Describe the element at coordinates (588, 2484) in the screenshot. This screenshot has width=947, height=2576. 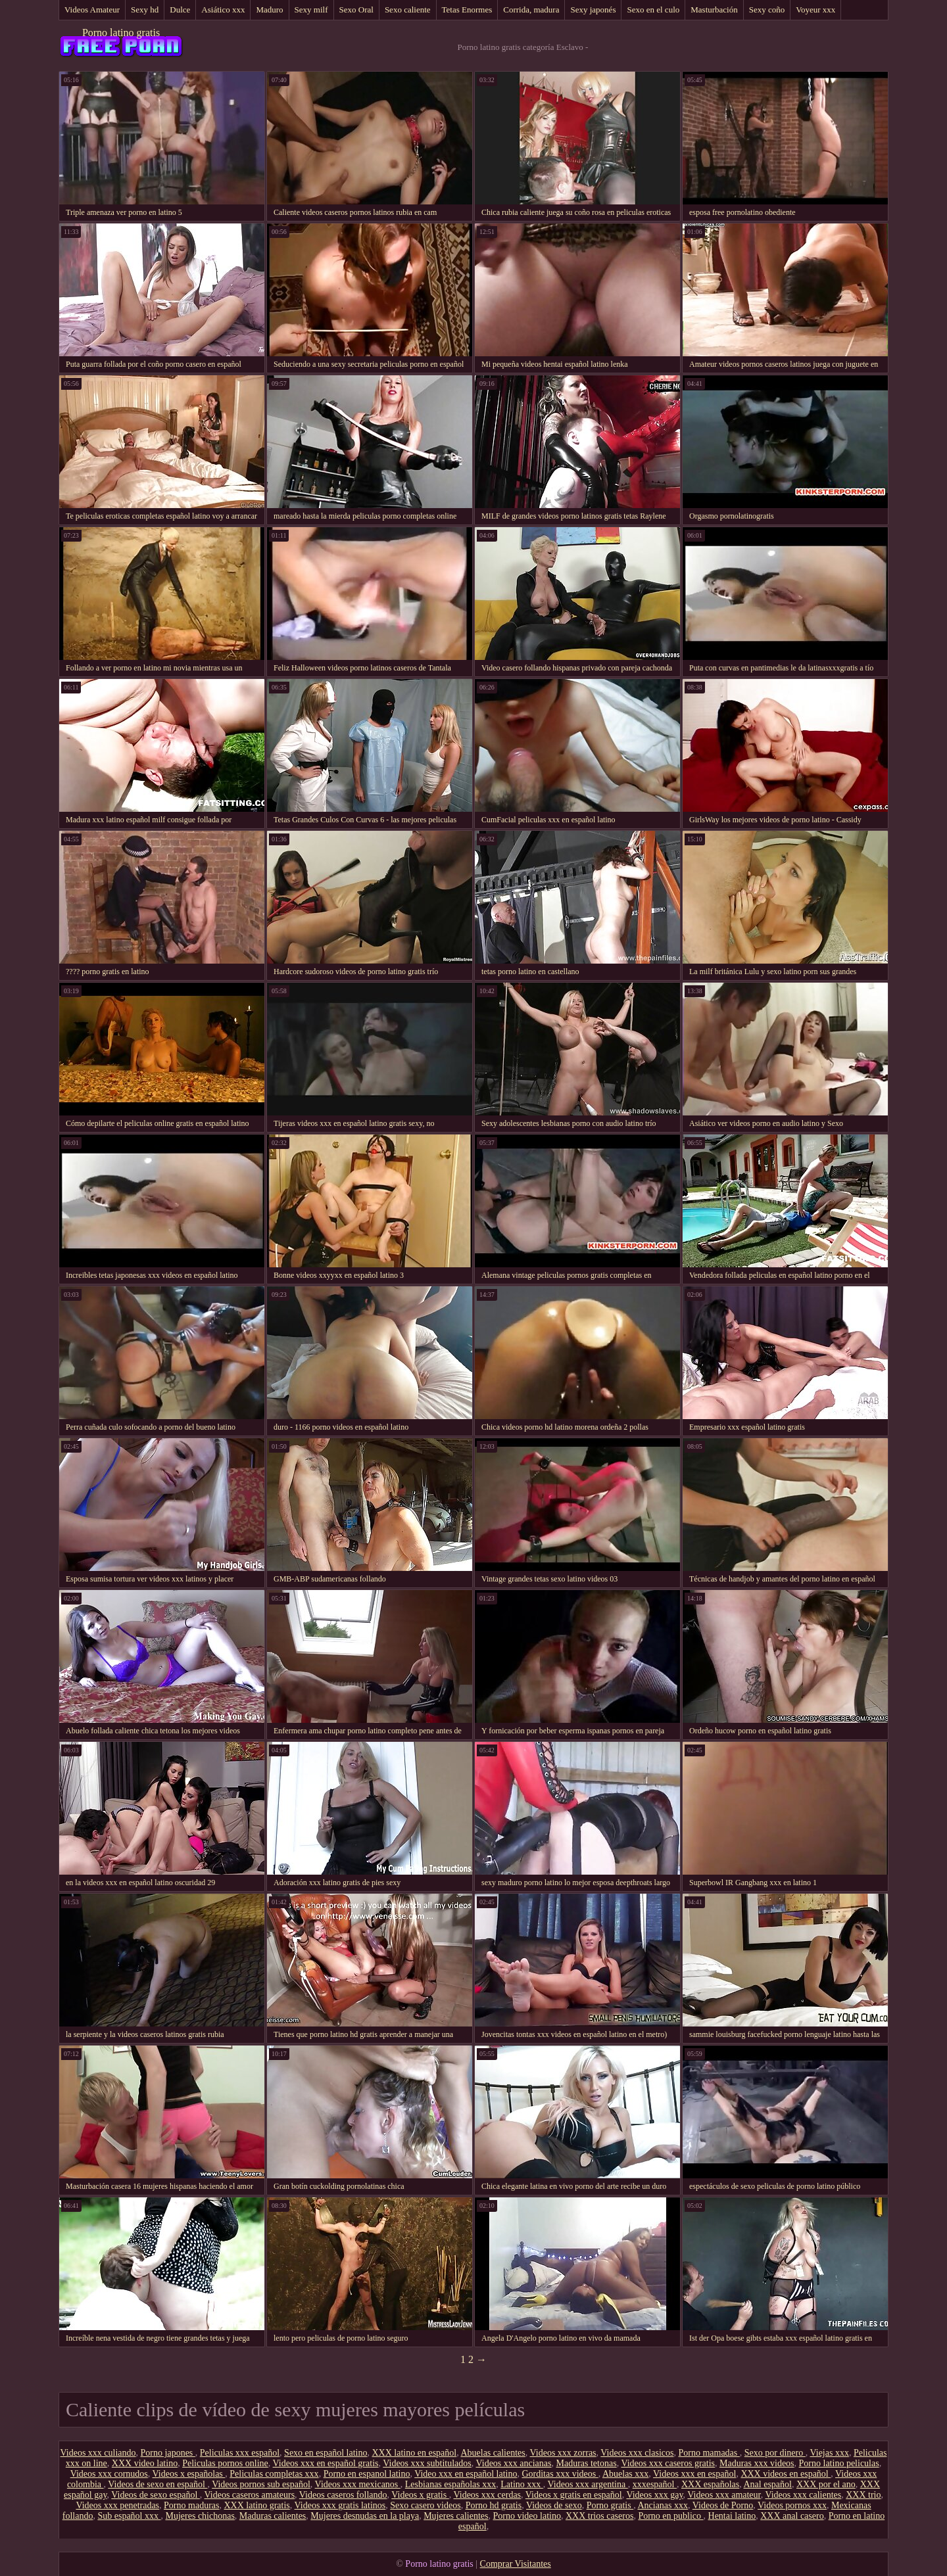
I see `Videos xxx argentina` at that location.